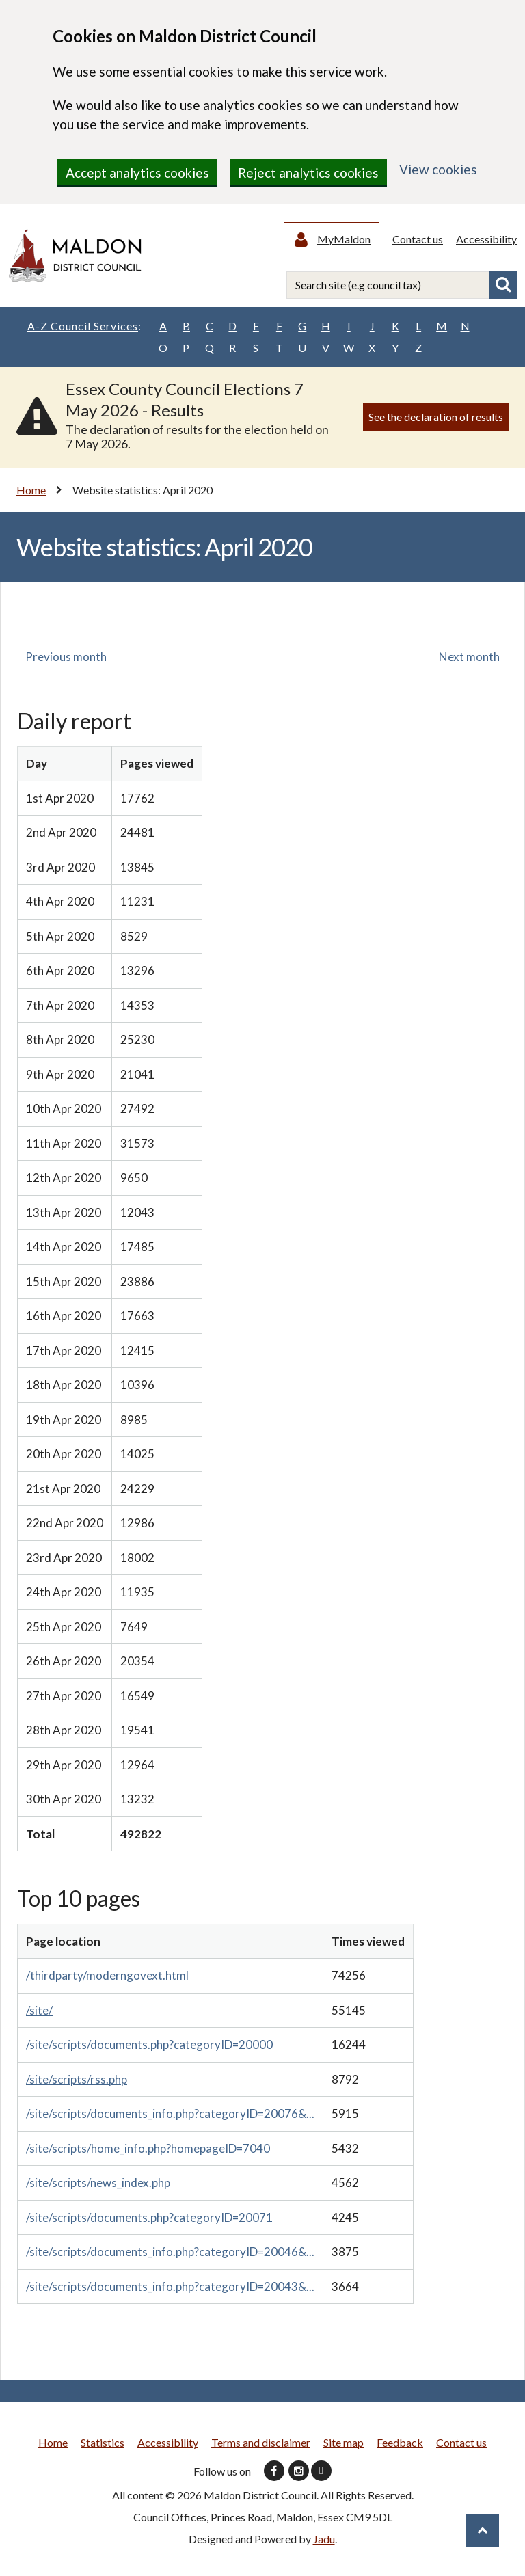 The height and width of the screenshot is (2576, 525). I want to click on /site/scripts/home_info.php?homepageID=7040, so click(148, 2150).